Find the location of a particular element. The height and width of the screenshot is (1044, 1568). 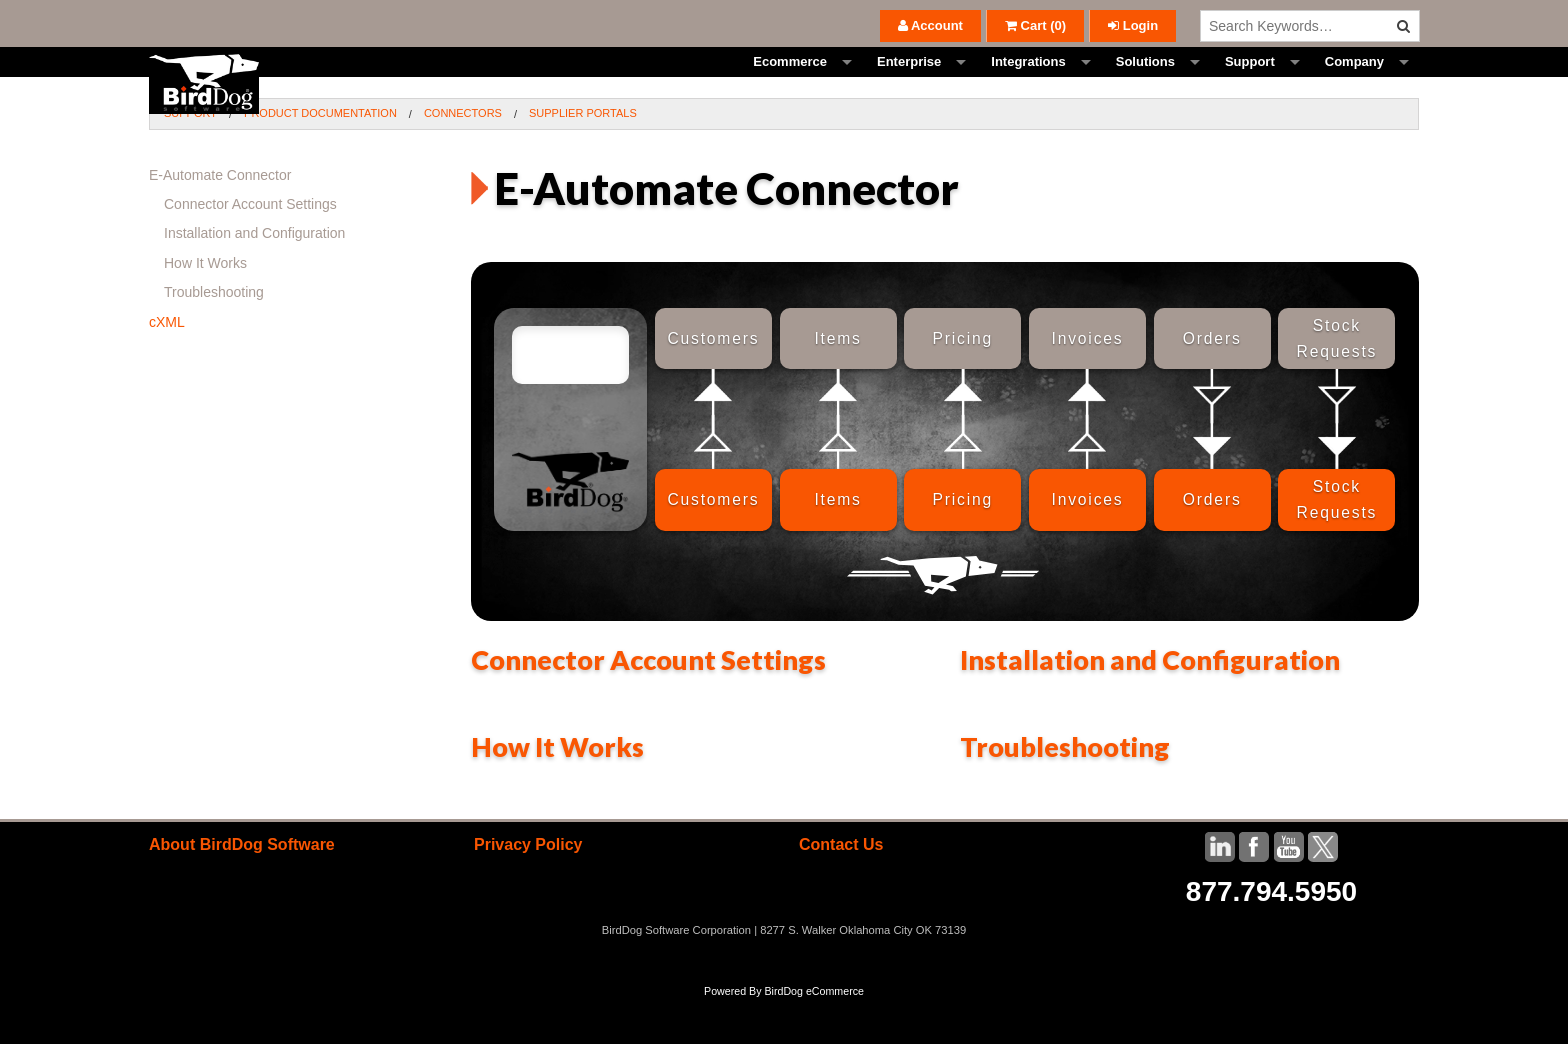

Enterprise is located at coordinates (909, 84).